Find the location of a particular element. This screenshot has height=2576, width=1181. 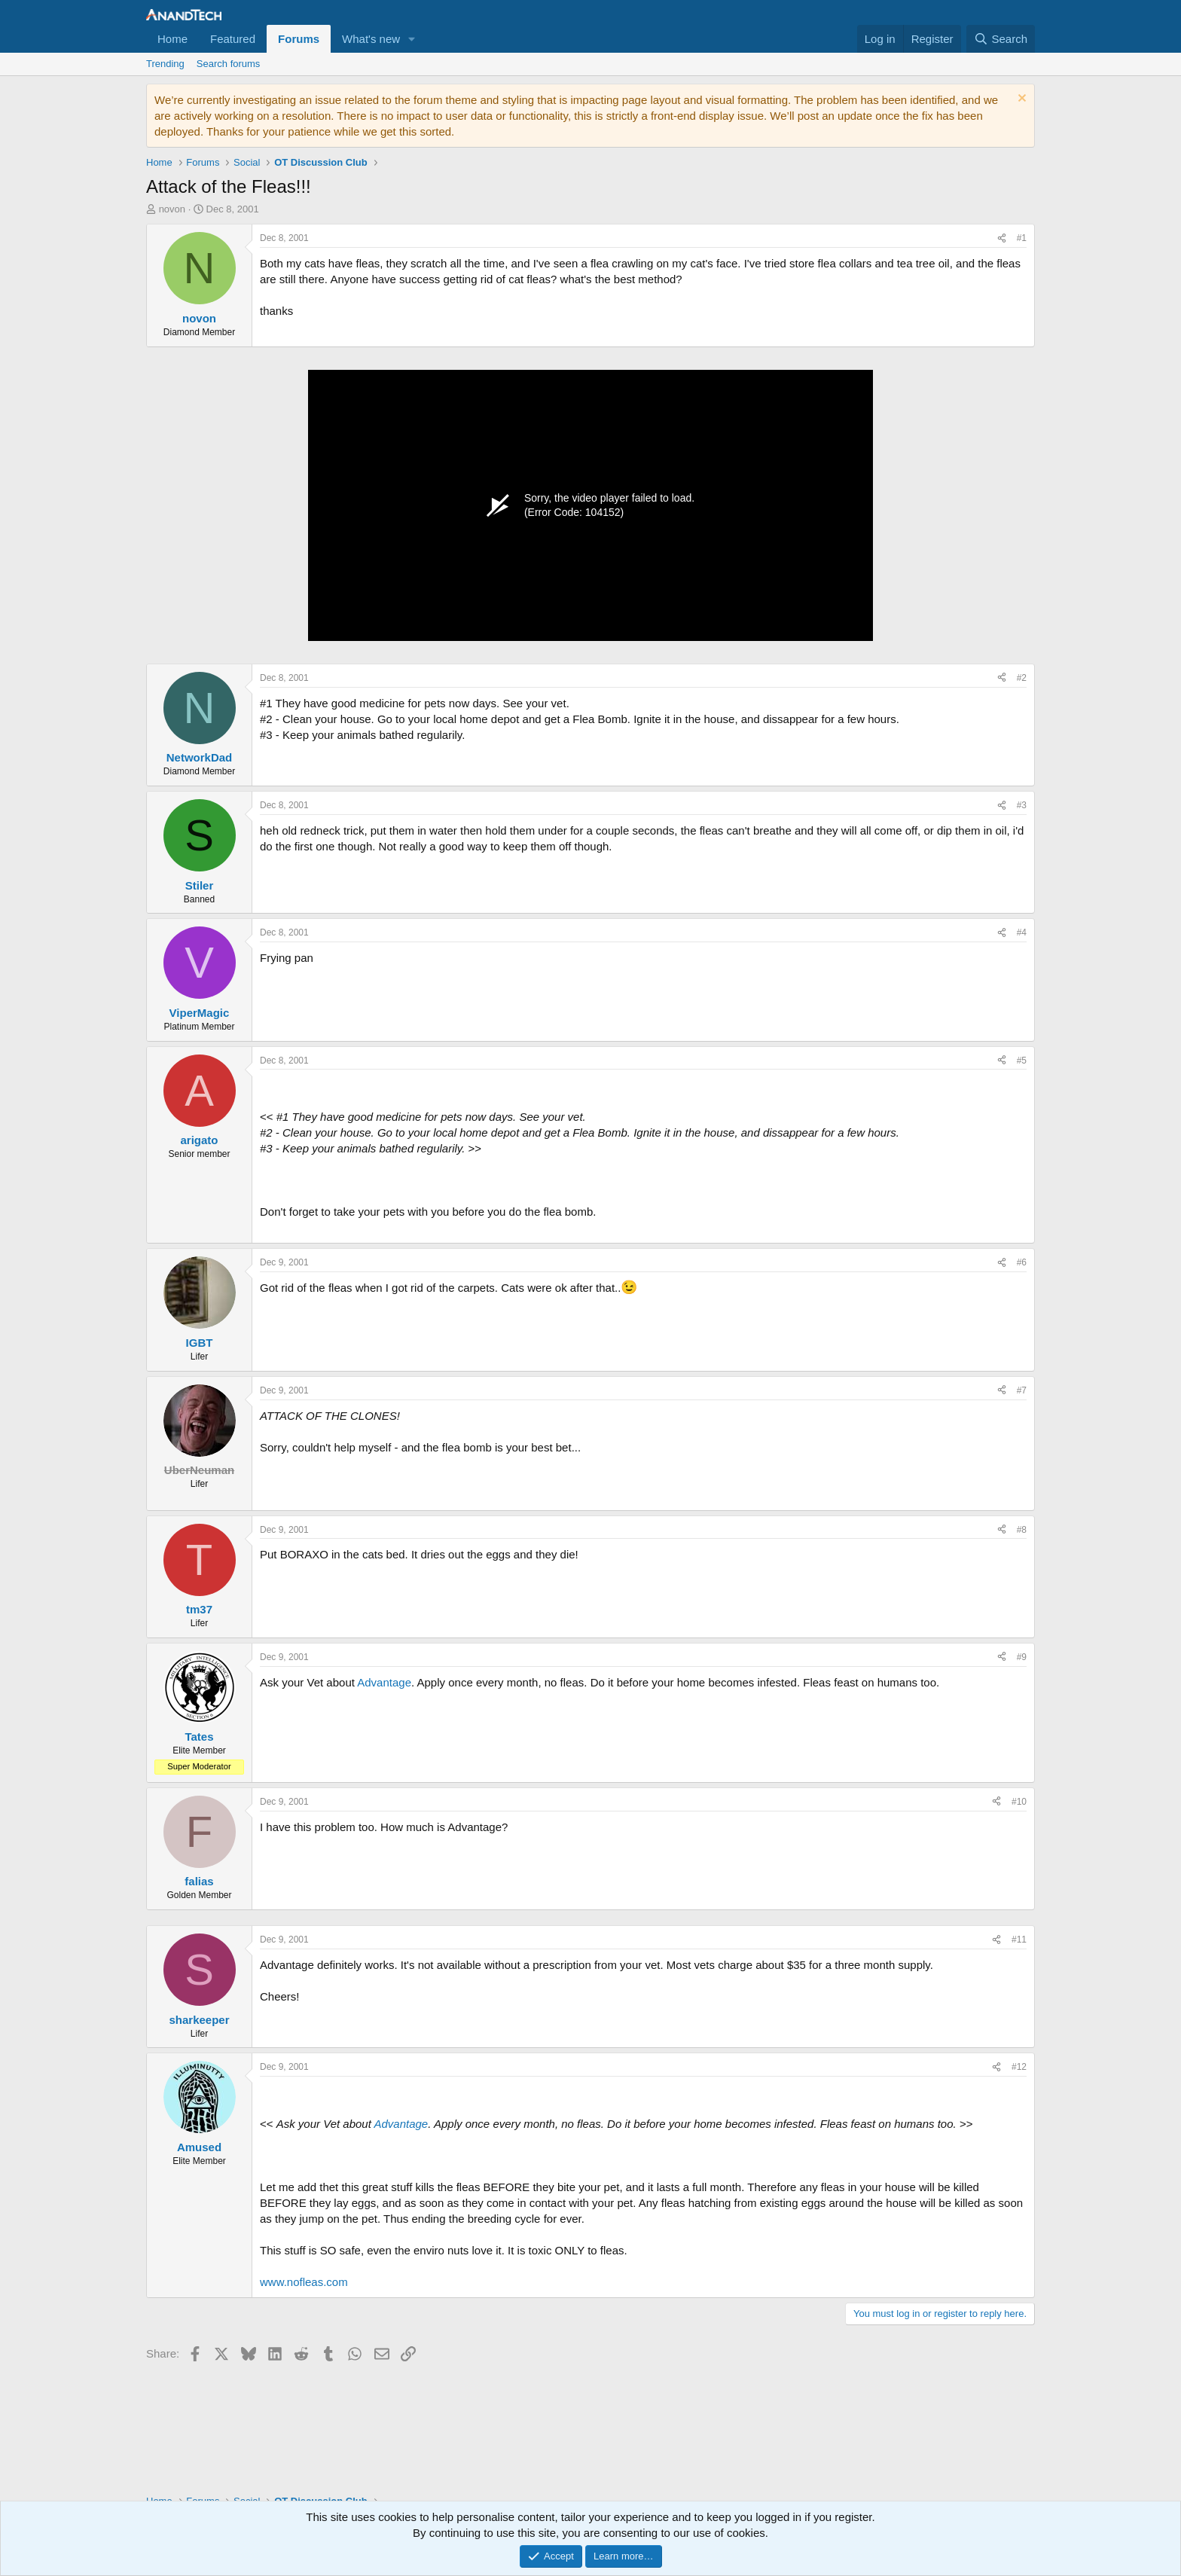

#9 is located at coordinates (1022, 1657).